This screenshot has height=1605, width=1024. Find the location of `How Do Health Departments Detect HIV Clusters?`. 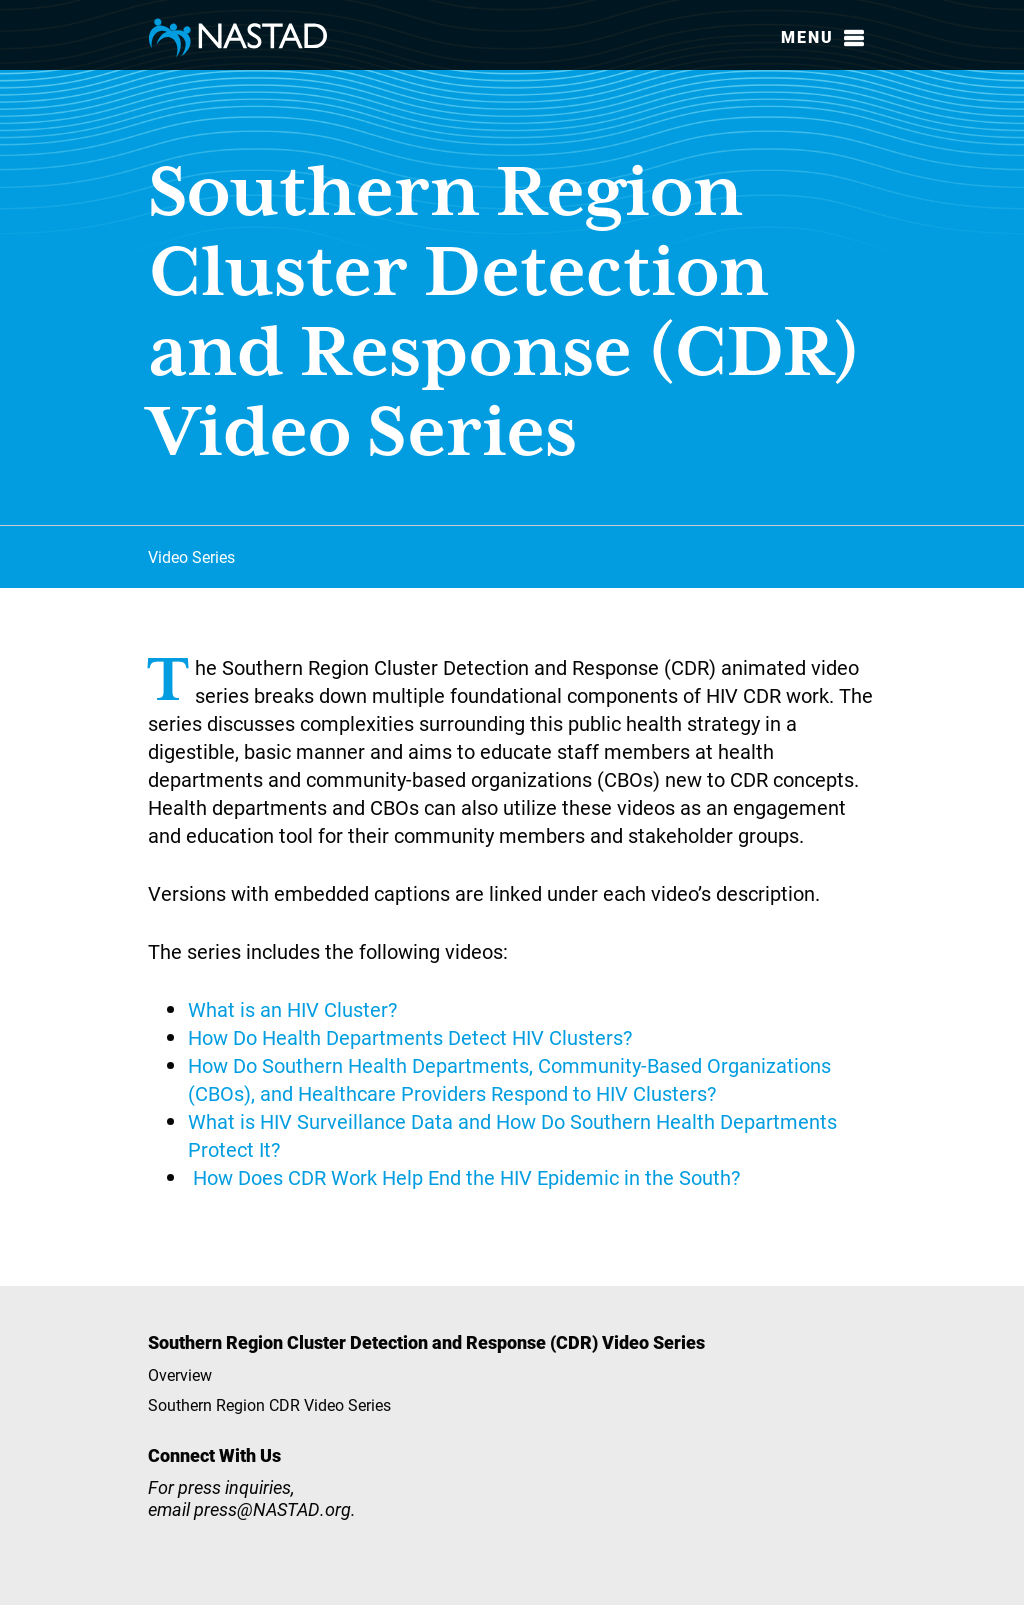

How Do Health Departments Detect HIV Clusters? is located at coordinates (410, 1037).